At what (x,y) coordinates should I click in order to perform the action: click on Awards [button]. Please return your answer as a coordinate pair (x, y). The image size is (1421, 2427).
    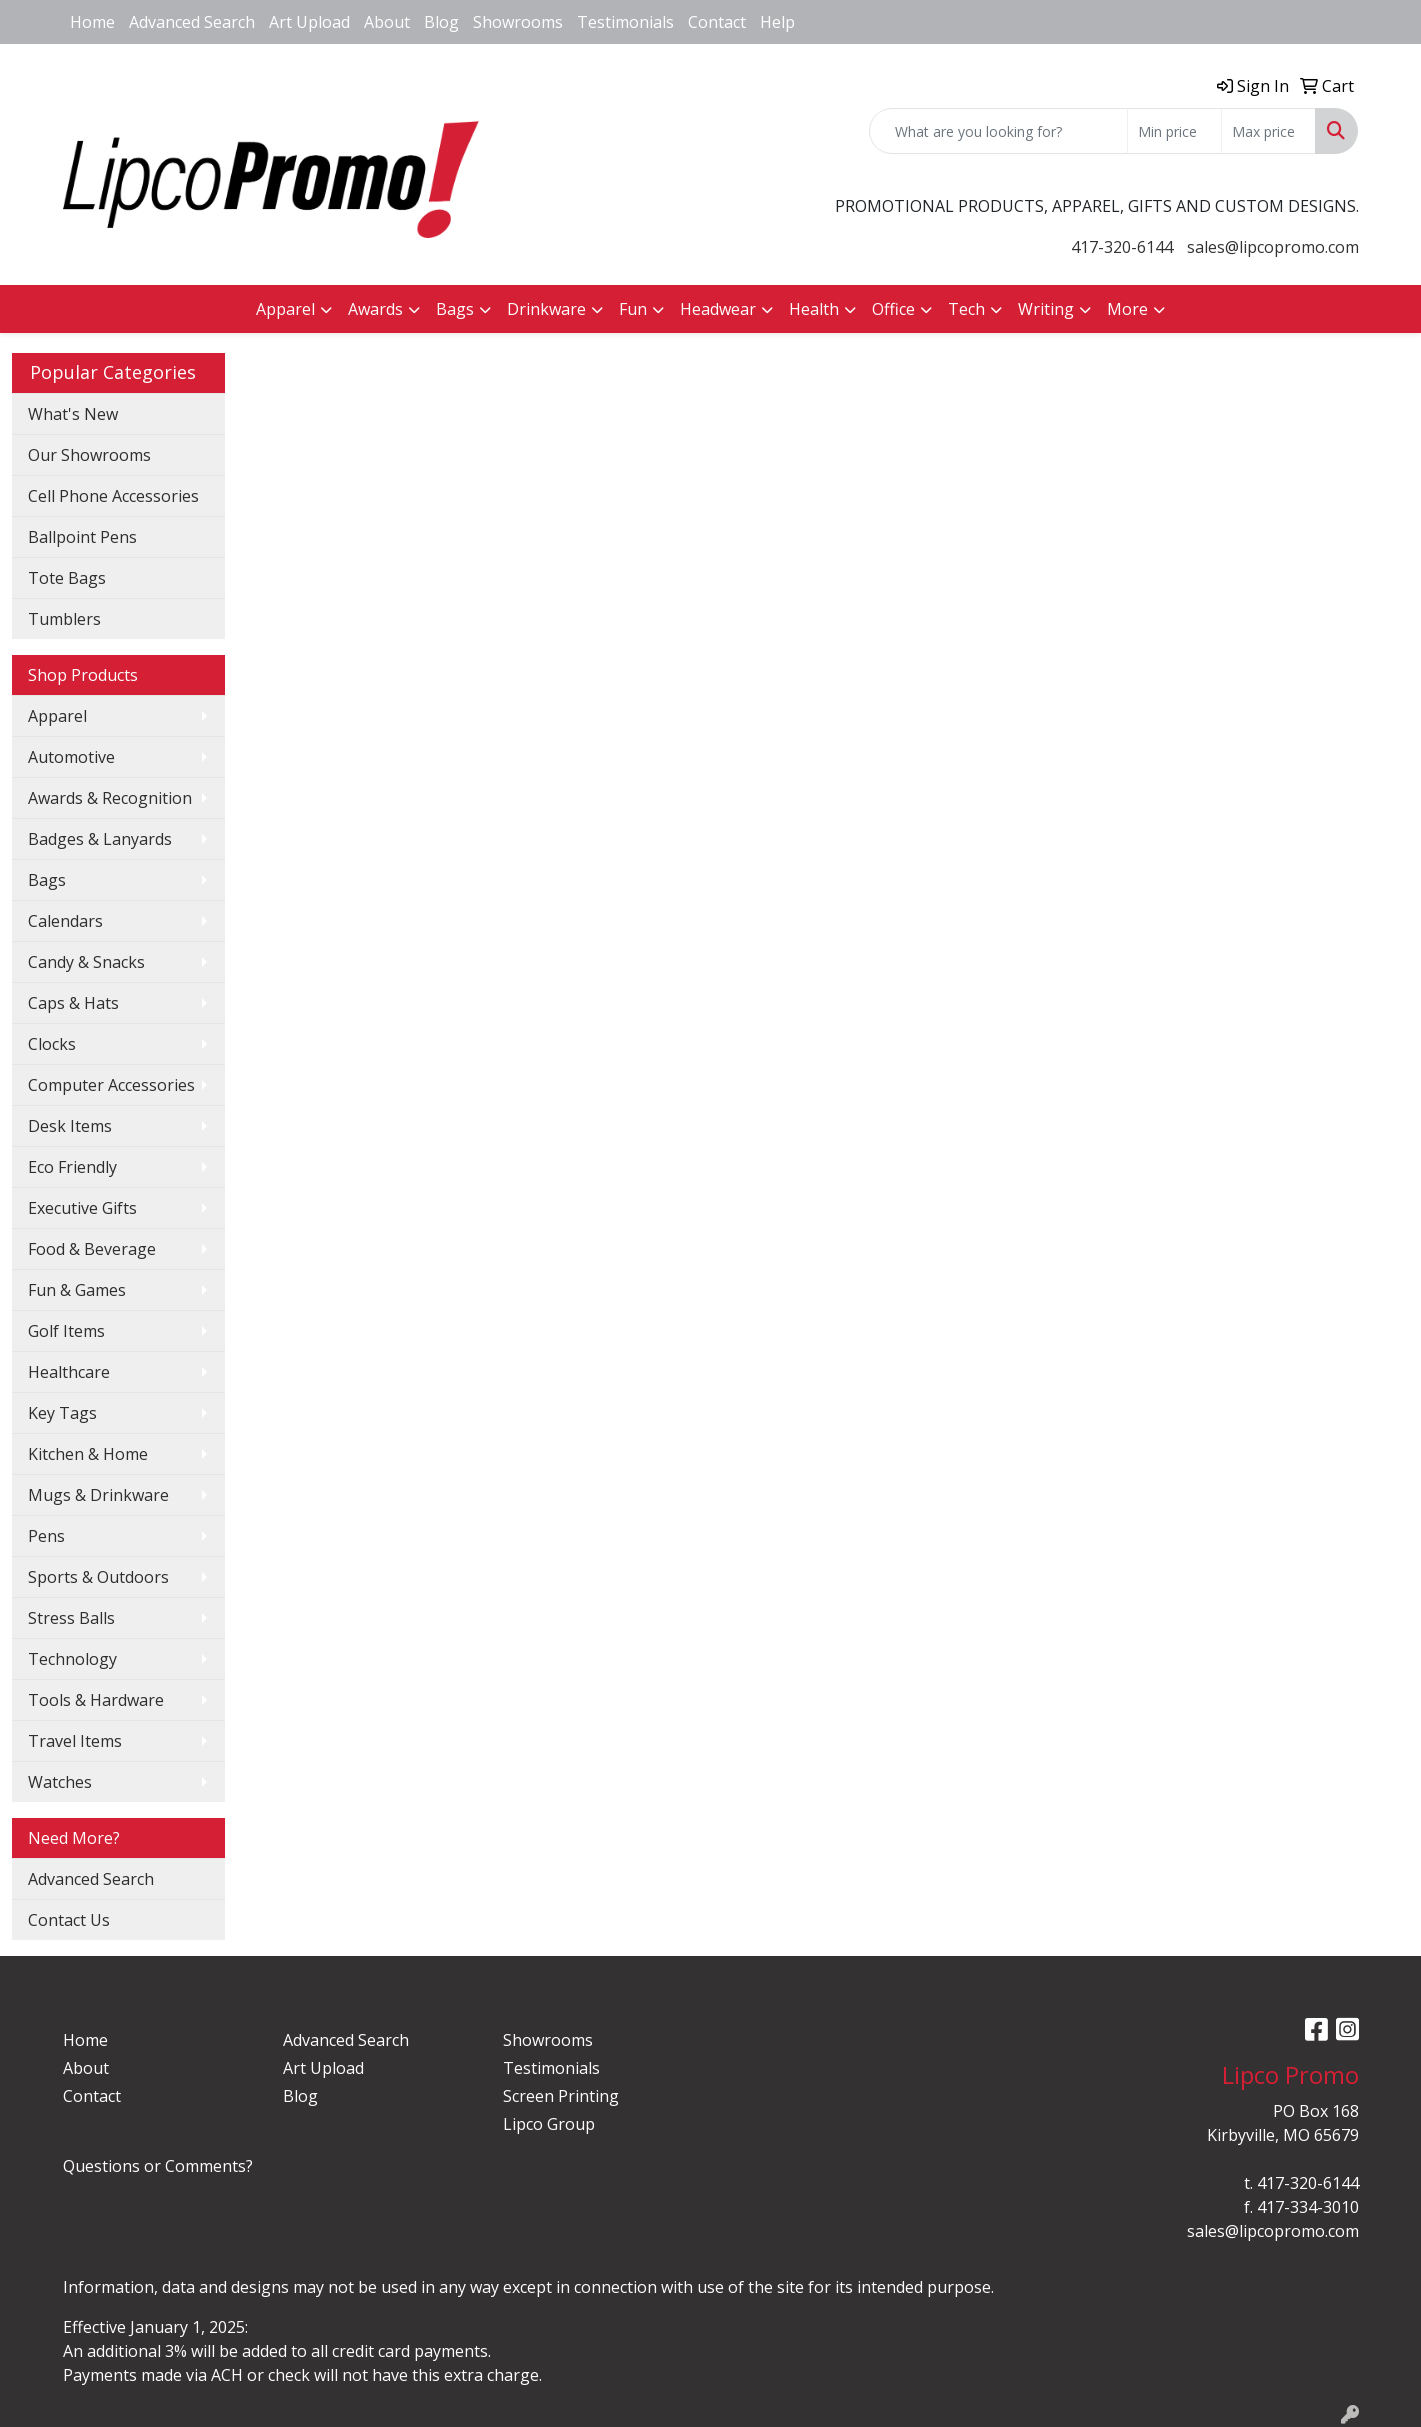
    Looking at the image, I should click on (375, 309).